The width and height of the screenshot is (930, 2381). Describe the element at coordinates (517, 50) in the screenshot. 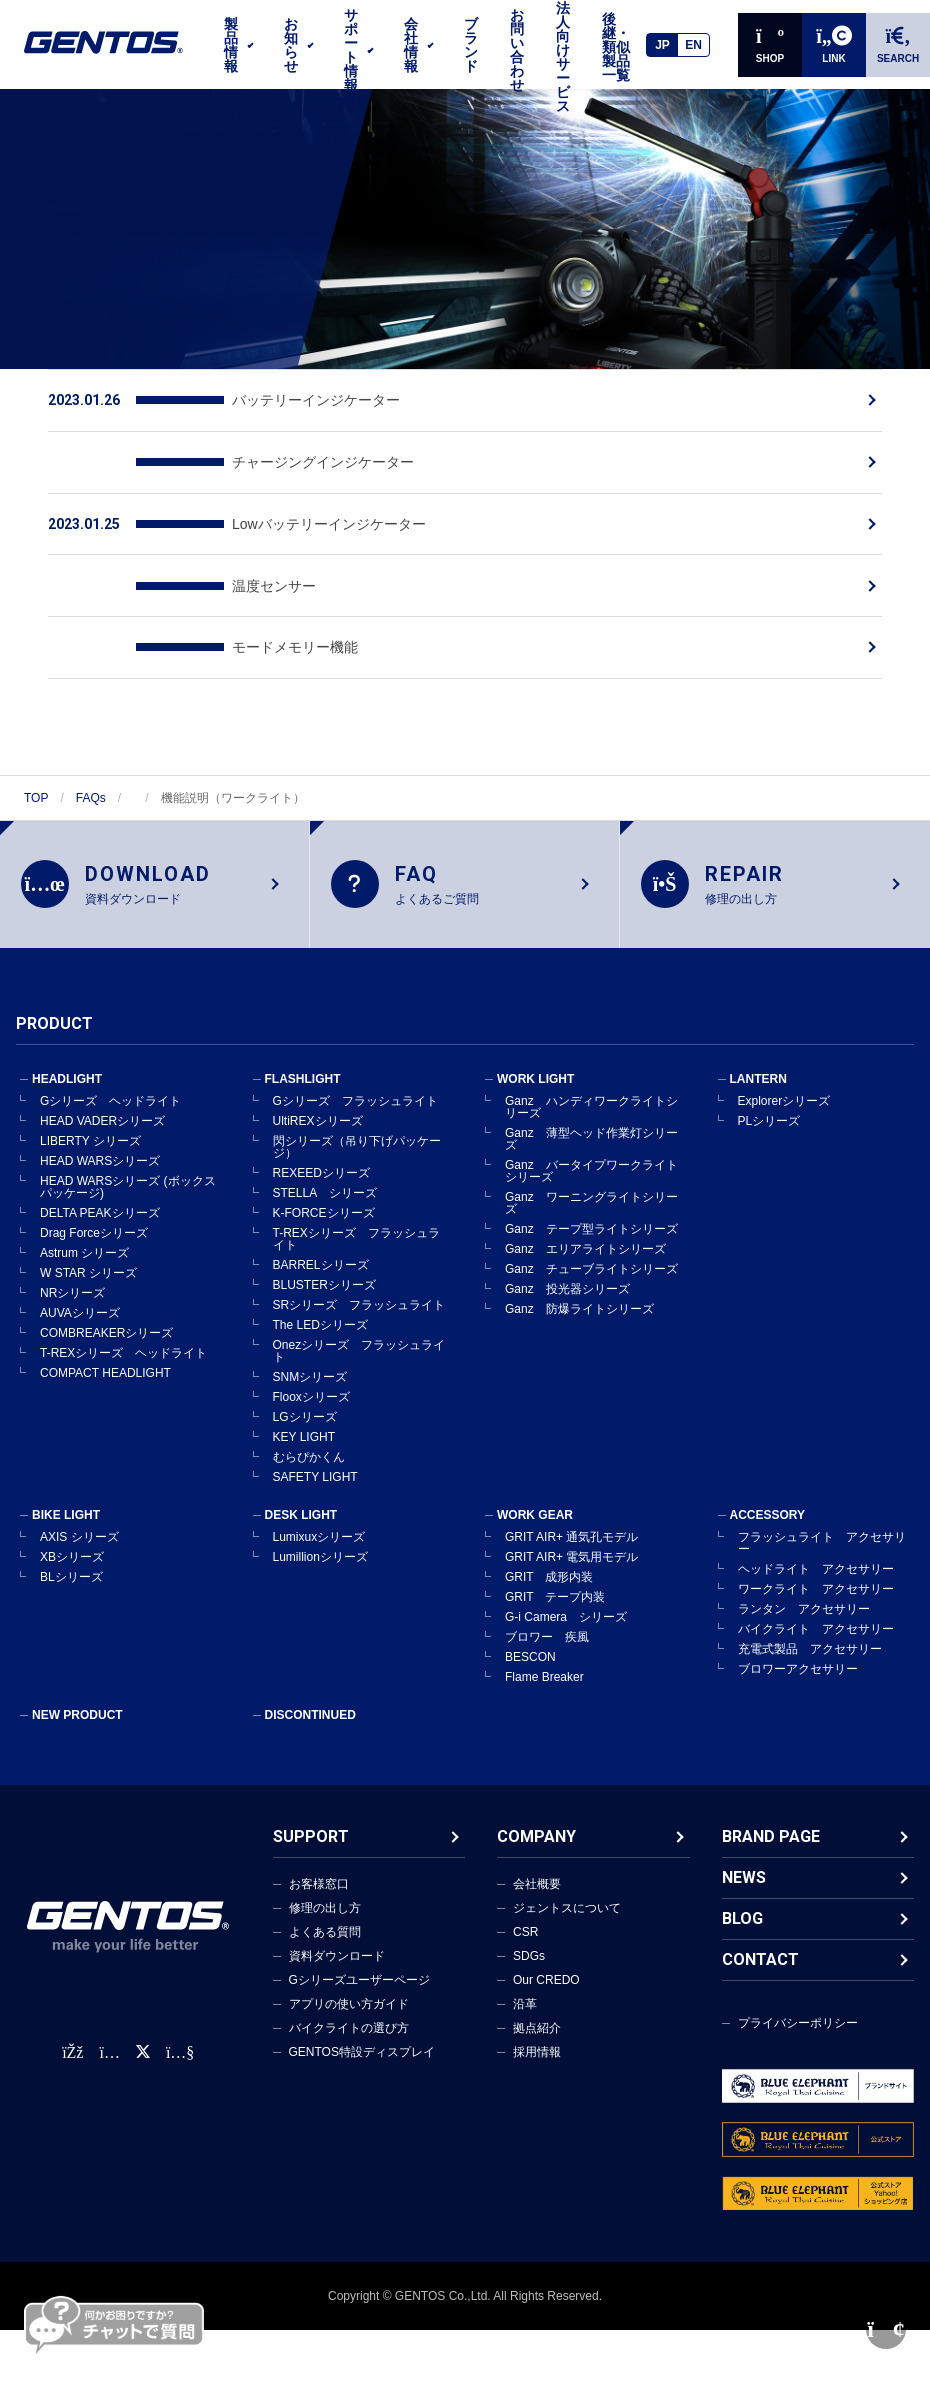

I see `お問い合わせ` at that location.